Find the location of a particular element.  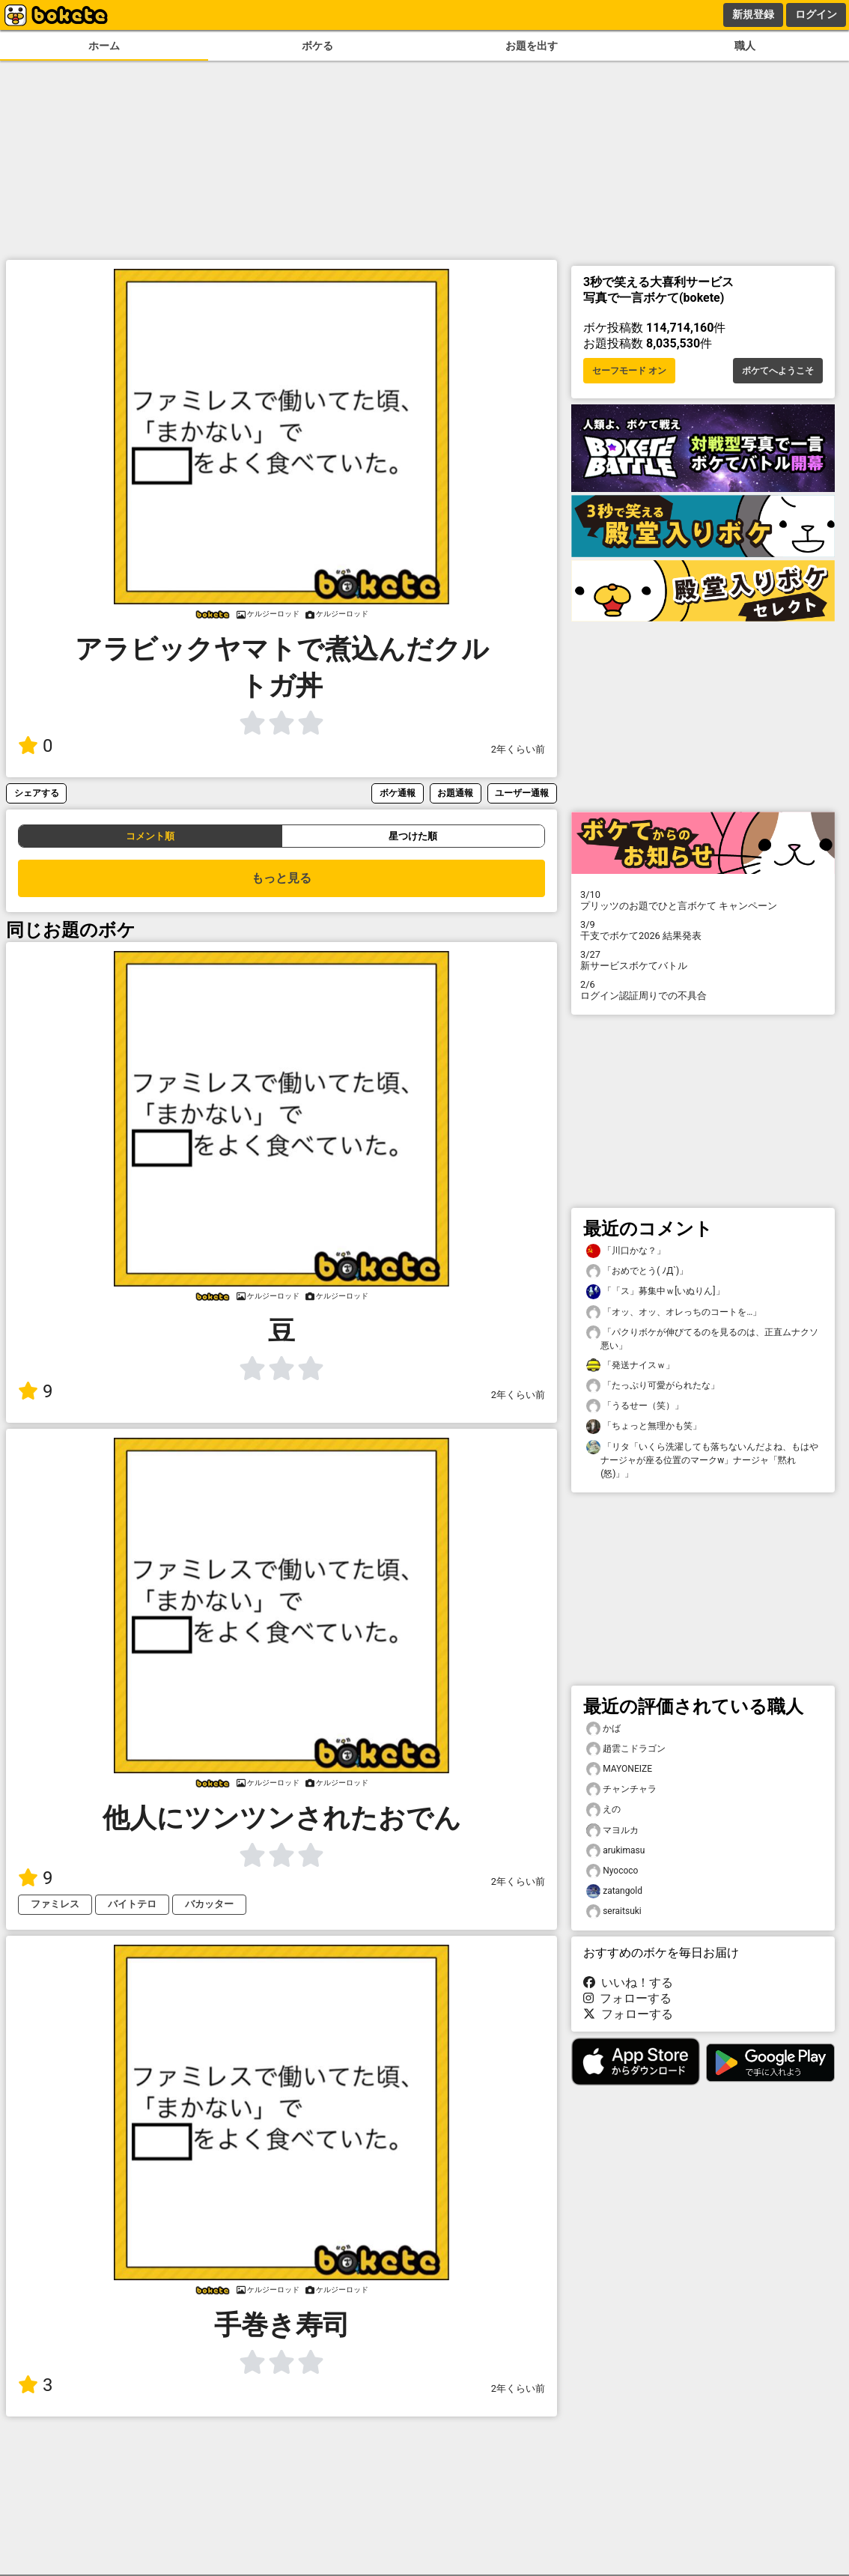

「パクりボケが伸びてるのを見るのは、正直ムナクソ悪い」 is located at coordinates (702, 1338).